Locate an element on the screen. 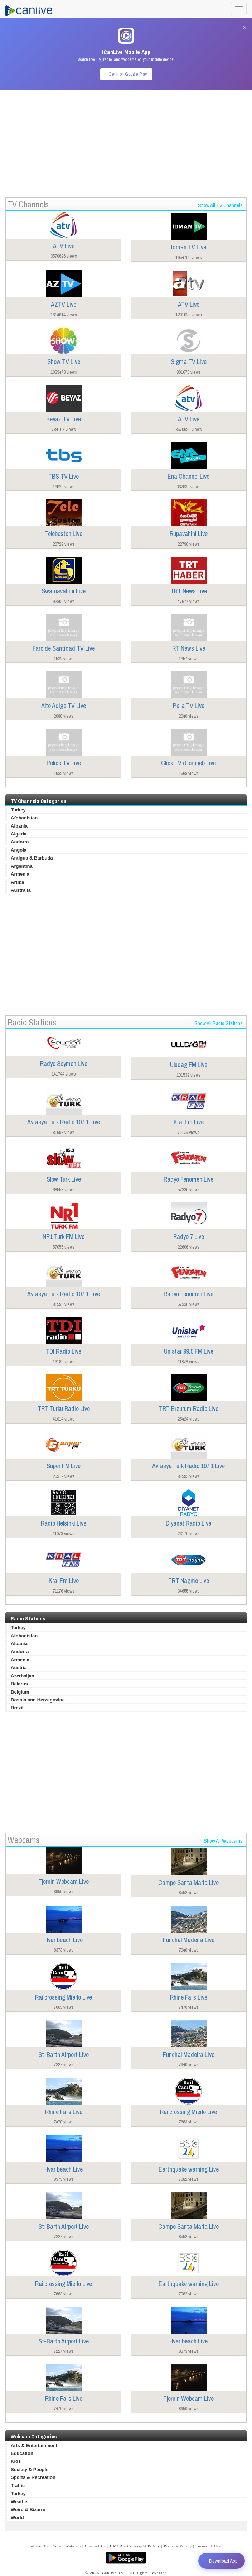  Traffic is located at coordinates (18, 2485).